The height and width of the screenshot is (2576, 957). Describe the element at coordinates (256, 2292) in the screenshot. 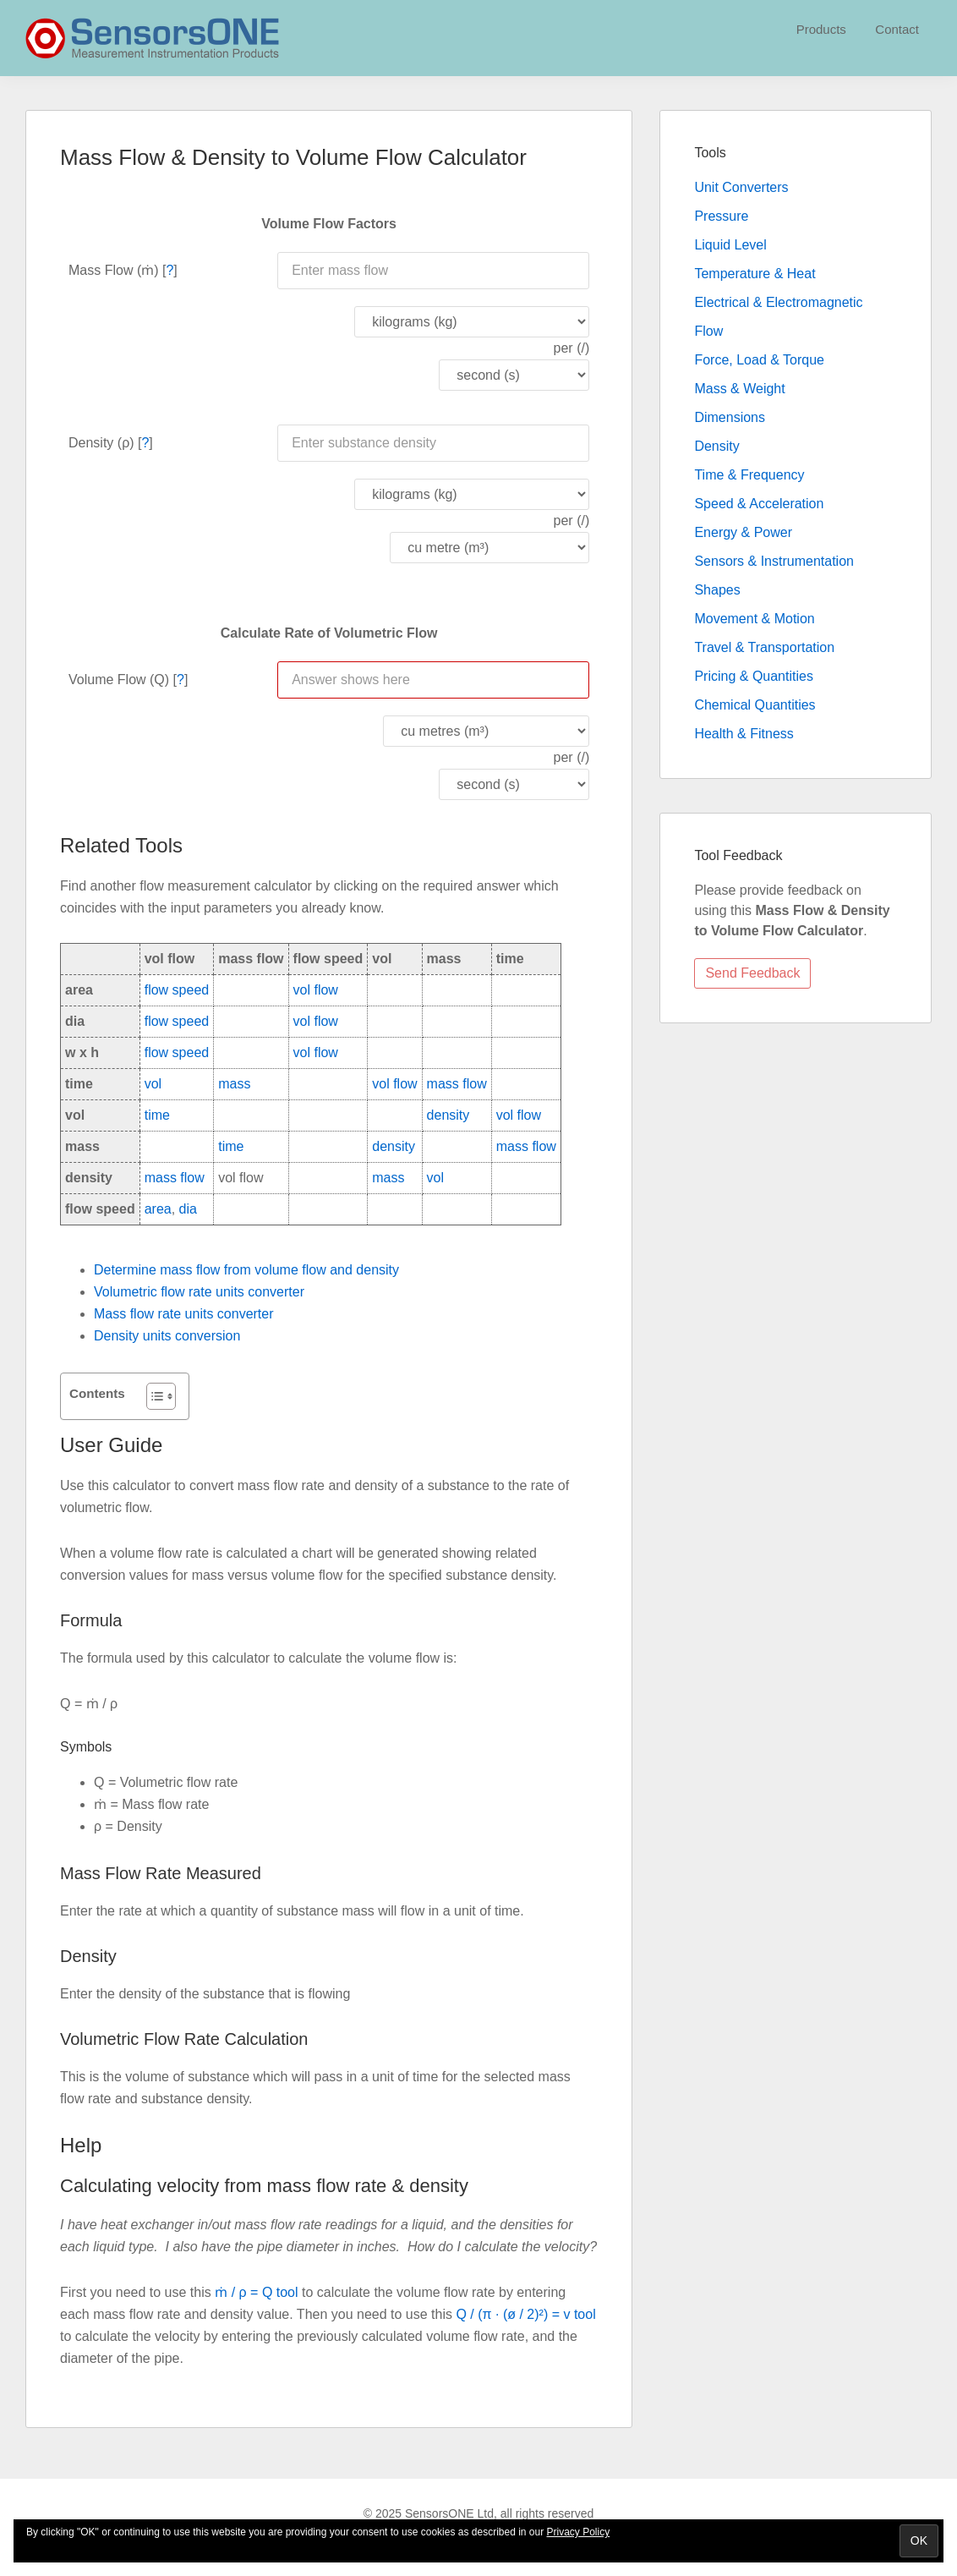

I see `ṁ / ρ = Q tool` at that location.